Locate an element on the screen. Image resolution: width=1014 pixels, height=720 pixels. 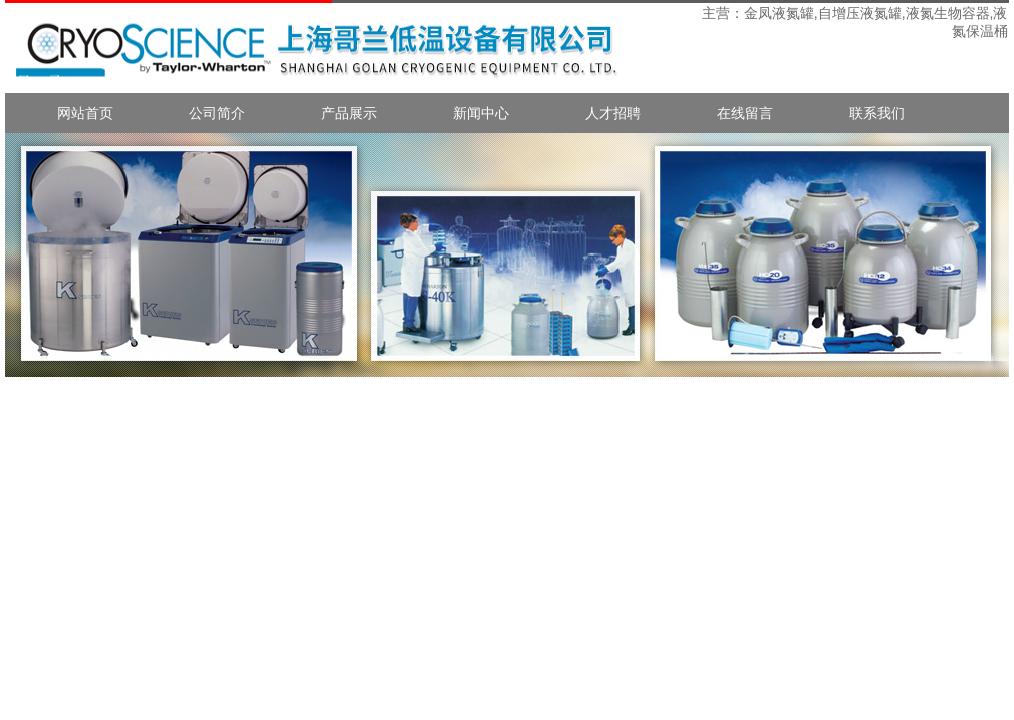
在线留言 is located at coordinates (745, 113).